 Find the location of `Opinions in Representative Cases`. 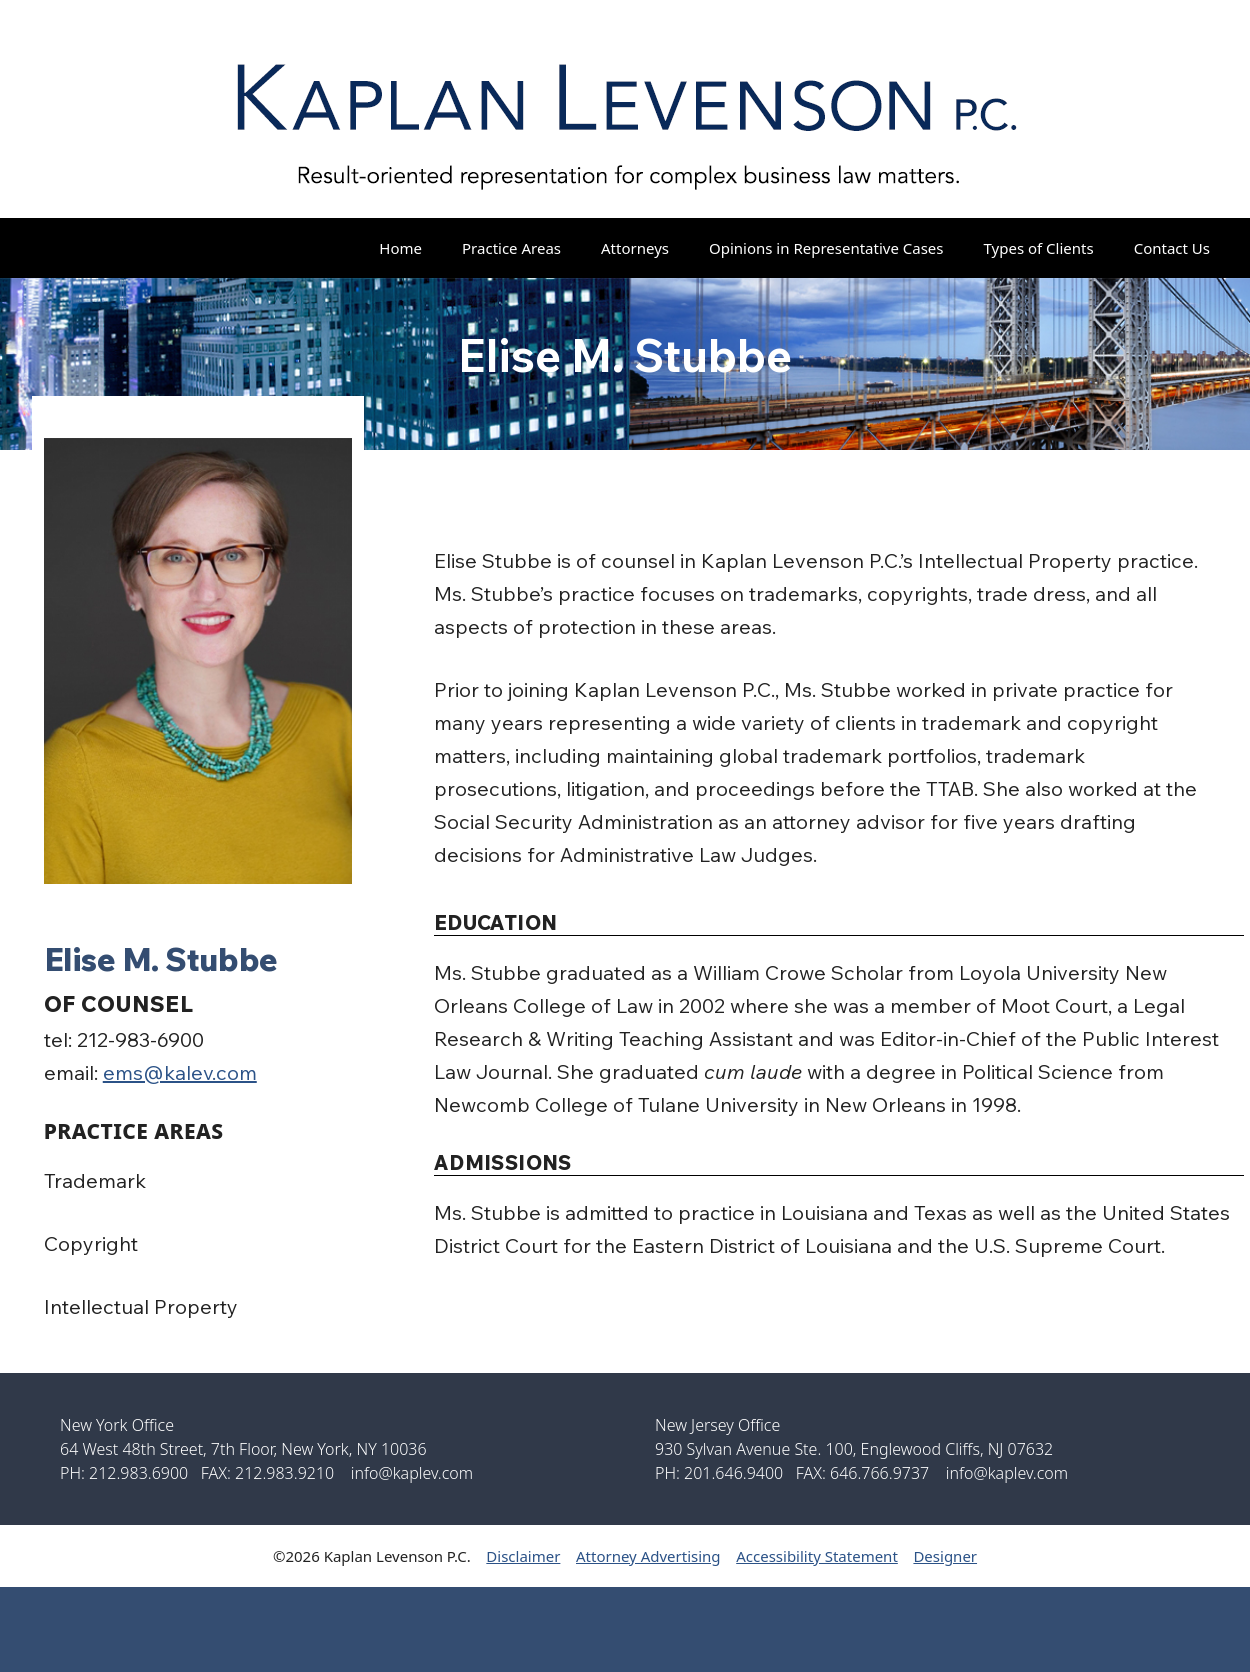

Opinions in Representative Cases is located at coordinates (826, 248).